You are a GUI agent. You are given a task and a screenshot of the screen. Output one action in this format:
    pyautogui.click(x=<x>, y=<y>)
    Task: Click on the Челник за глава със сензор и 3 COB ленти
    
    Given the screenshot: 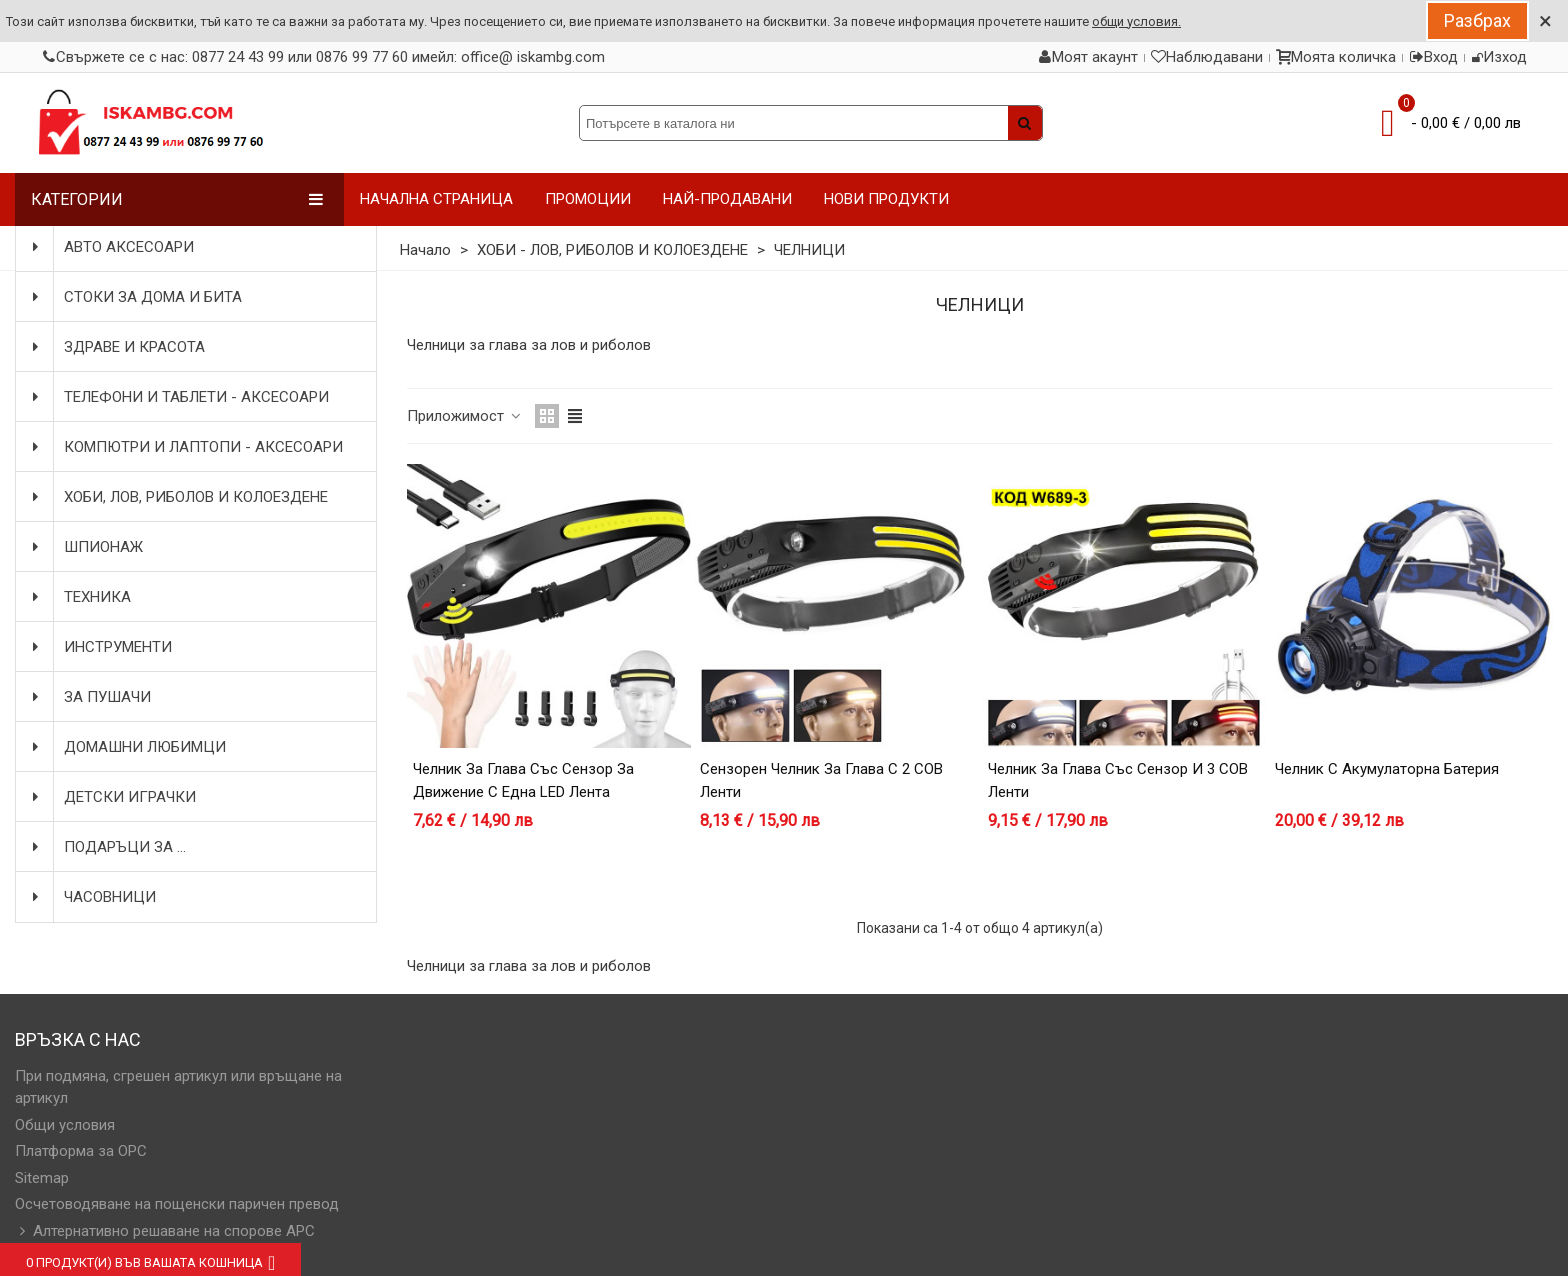 What is the action you would take?
    pyautogui.click(x=1118, y=780)
    